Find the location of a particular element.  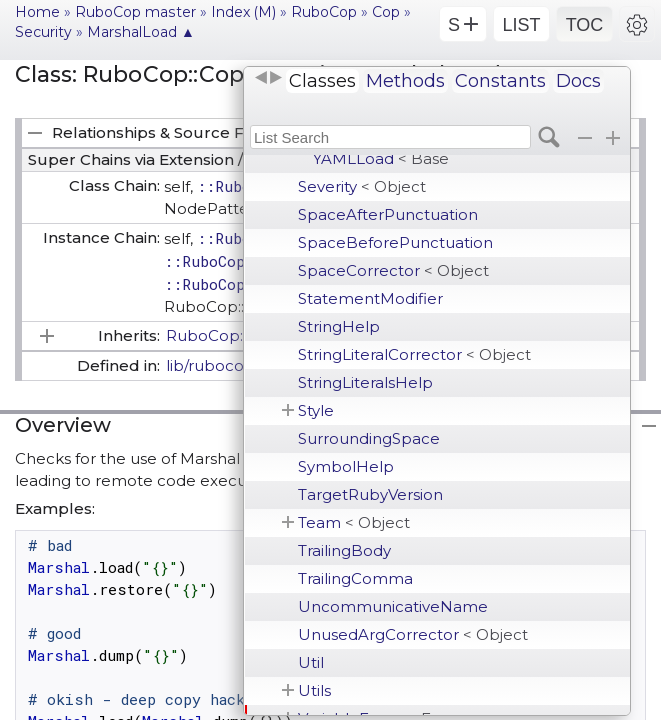

YAMLLoad is located at coordinates (381, 158).